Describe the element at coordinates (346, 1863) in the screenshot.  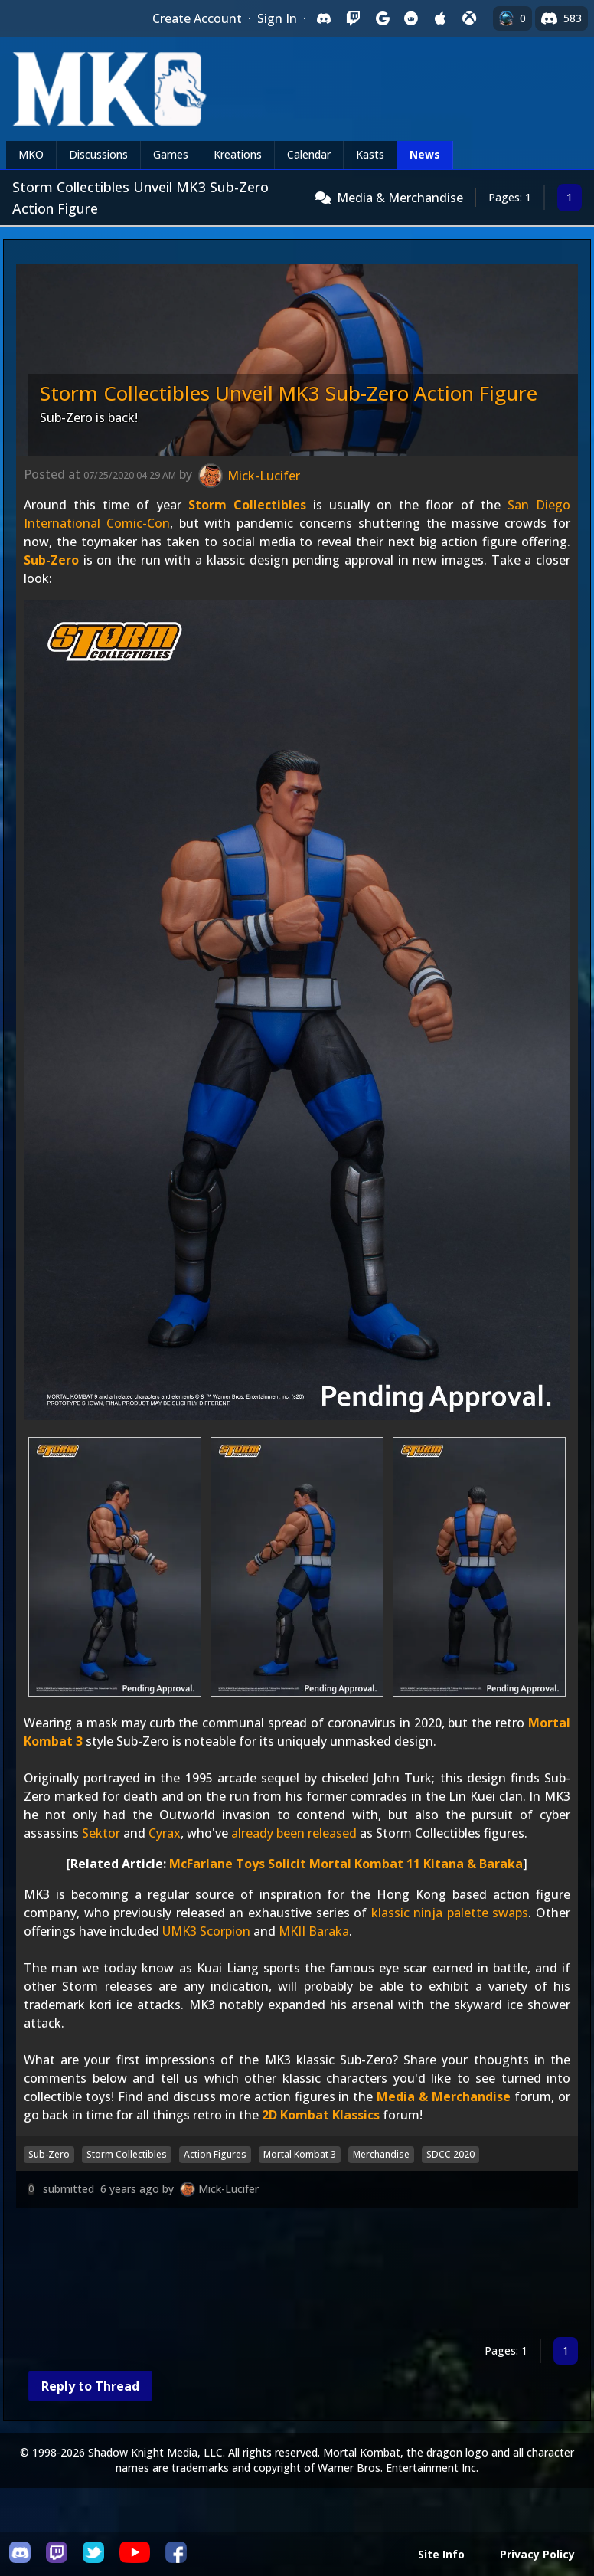
I see `McFarlane Toys Solicit Mortal Kombat 11 Kitana & Baraka` at that location.